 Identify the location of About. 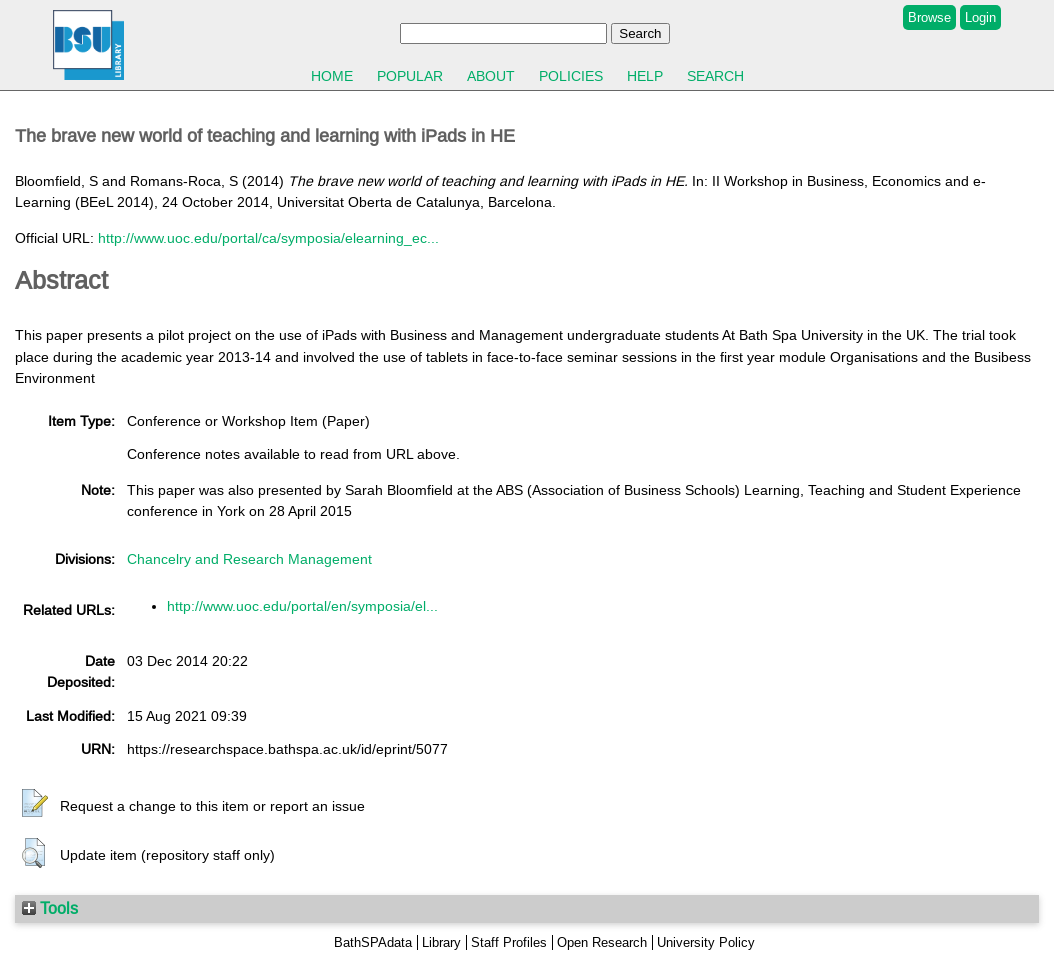
(491, 76).